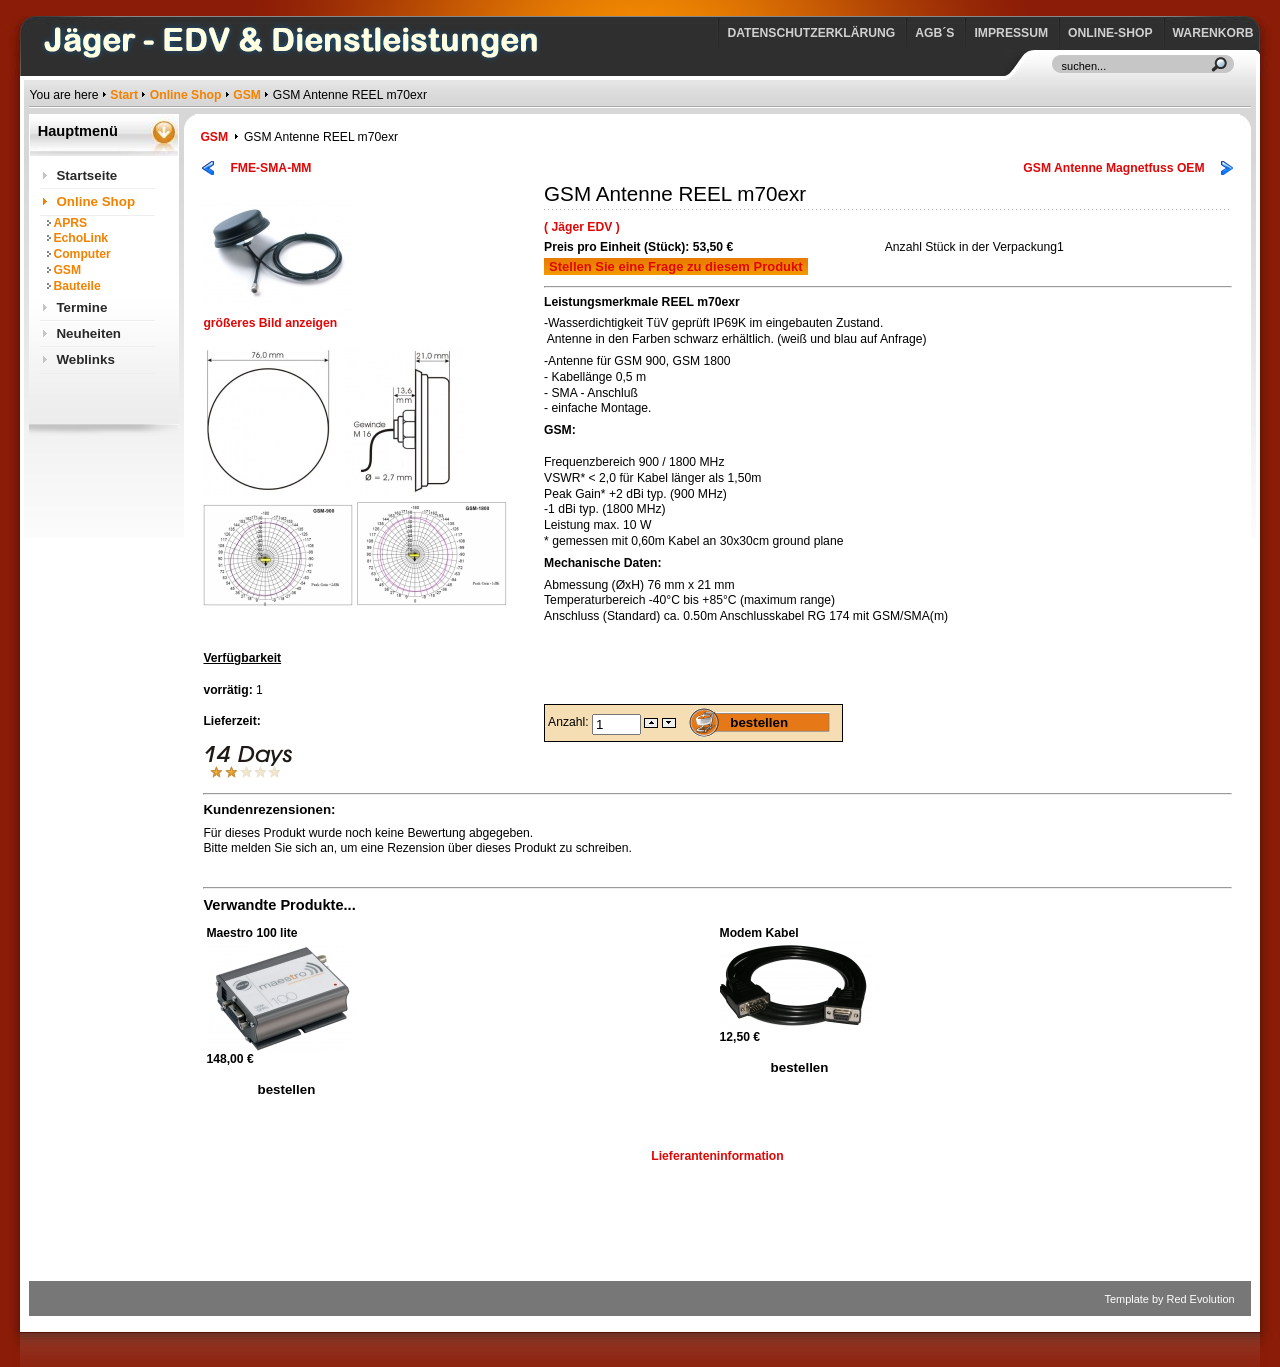  What do you see at coordinates (570, 722) in the screenshot?
I see `Anzahl:` at bounding box center [570, 722].